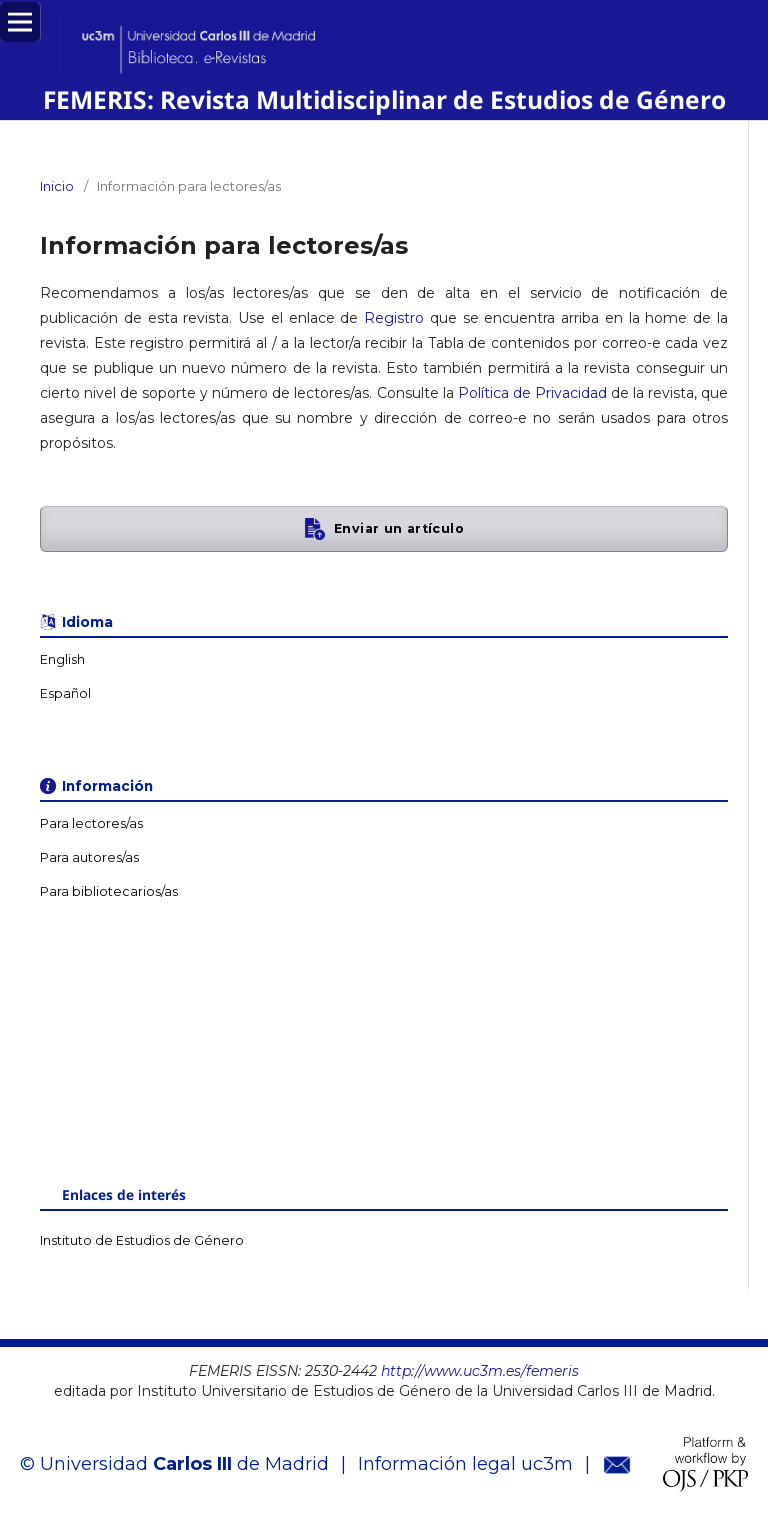  I want to click on FEMERIS: Revista Multidisciplinar de Estudios de Género, so click(384, 99).